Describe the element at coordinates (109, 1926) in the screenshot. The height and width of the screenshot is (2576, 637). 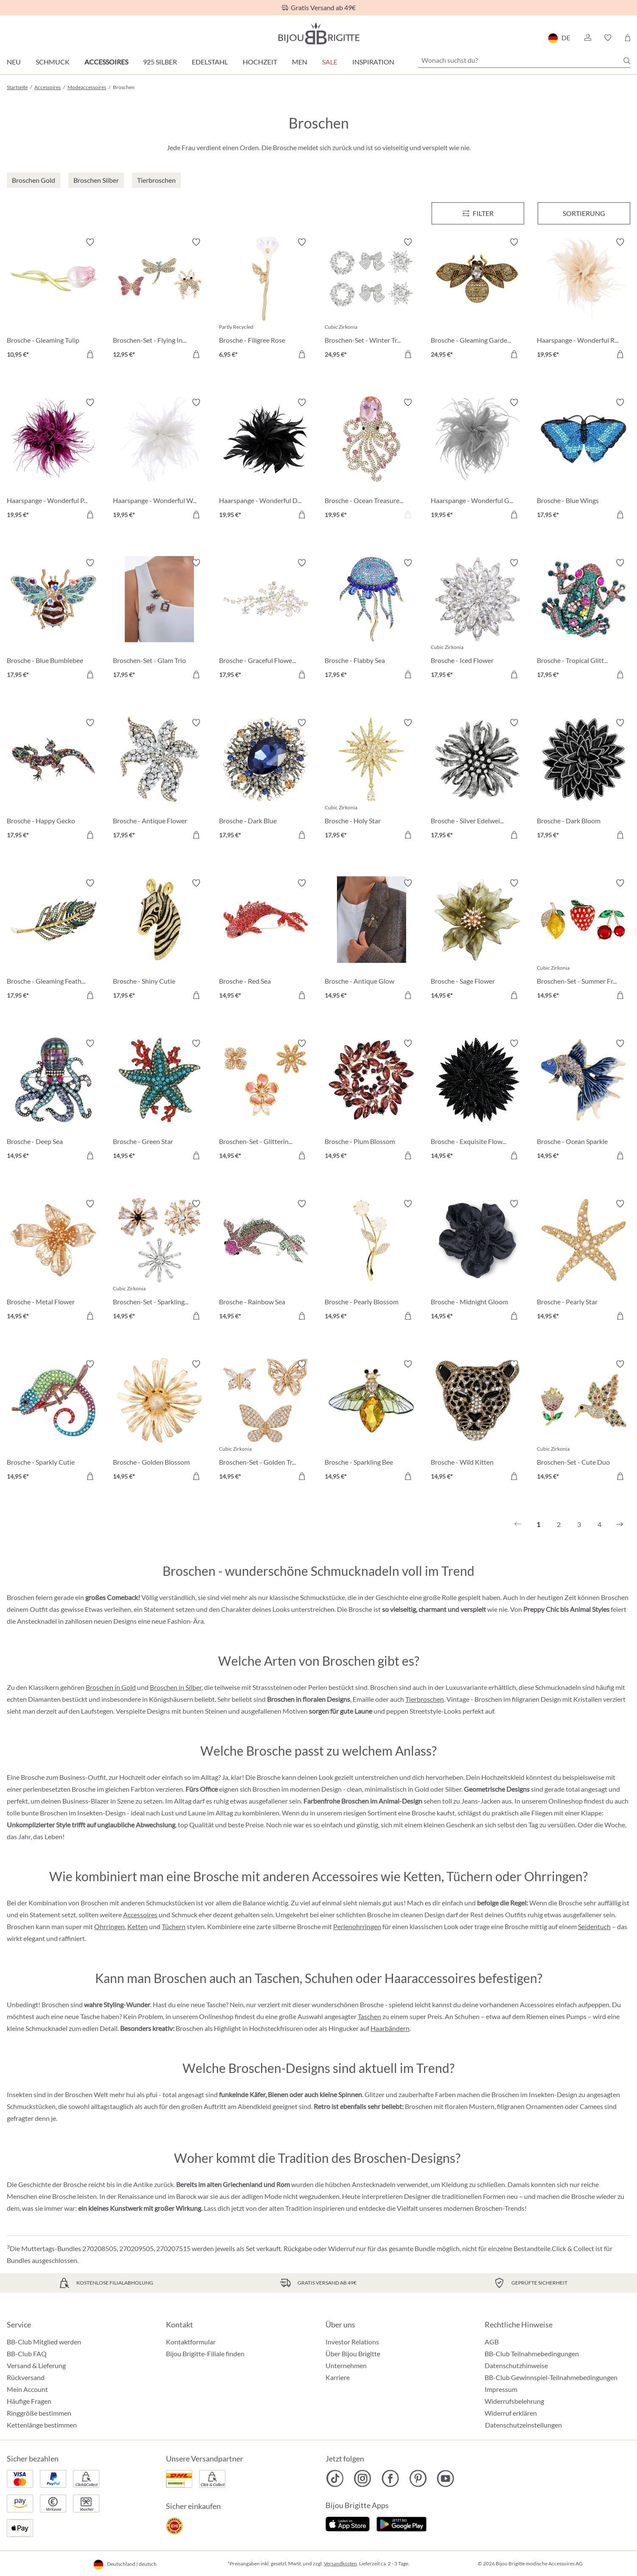
I see `Ohrringen` at that location.